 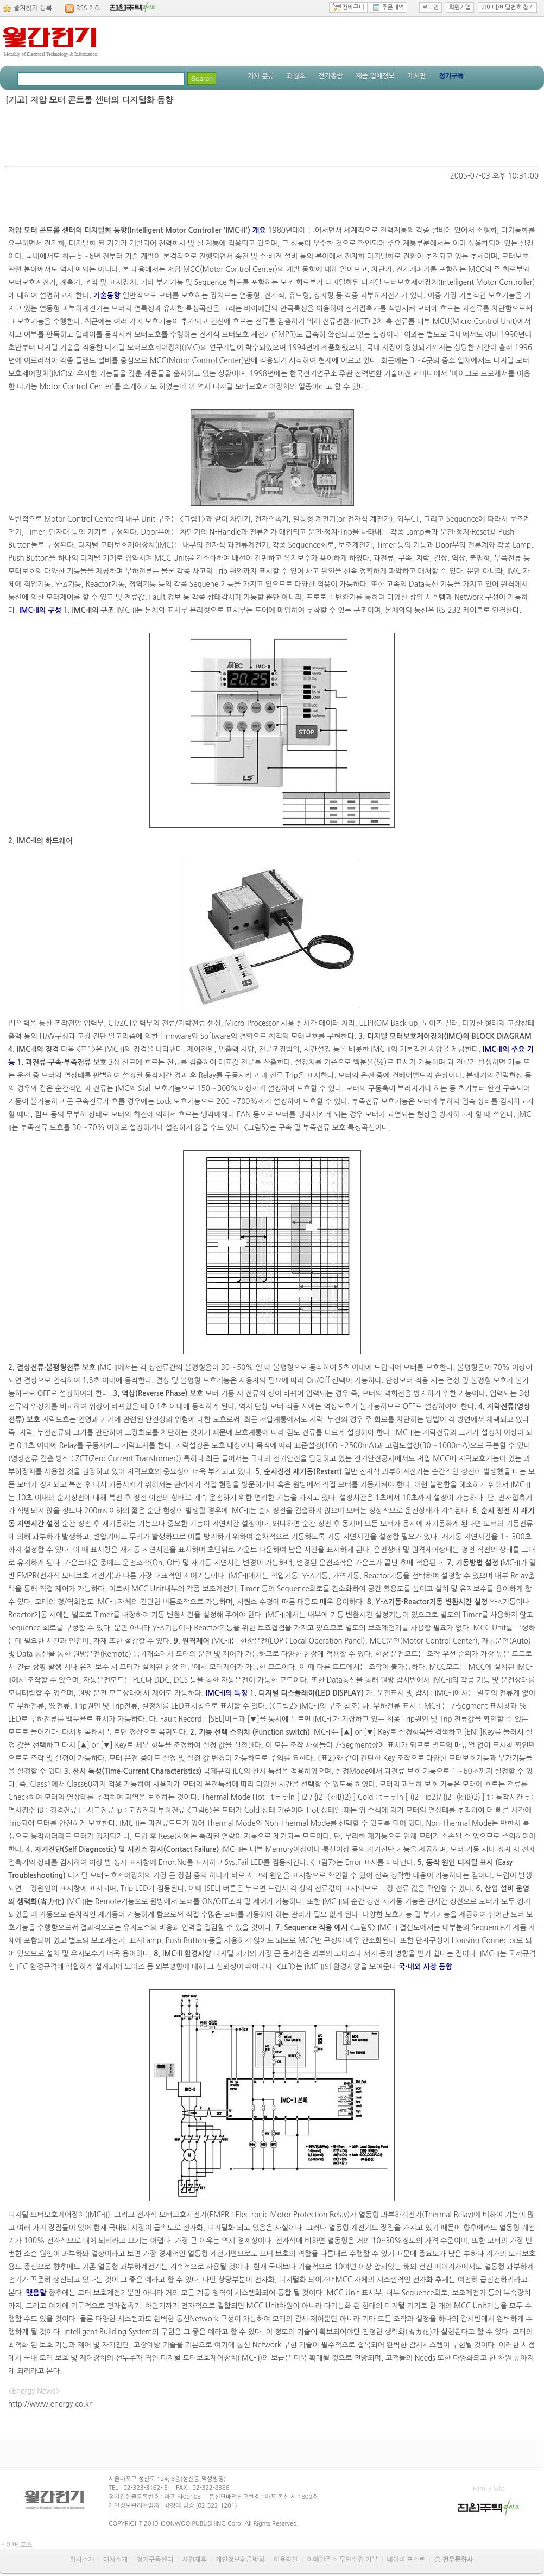 I want to click on 기사 분류, so click(x=261, y=76).